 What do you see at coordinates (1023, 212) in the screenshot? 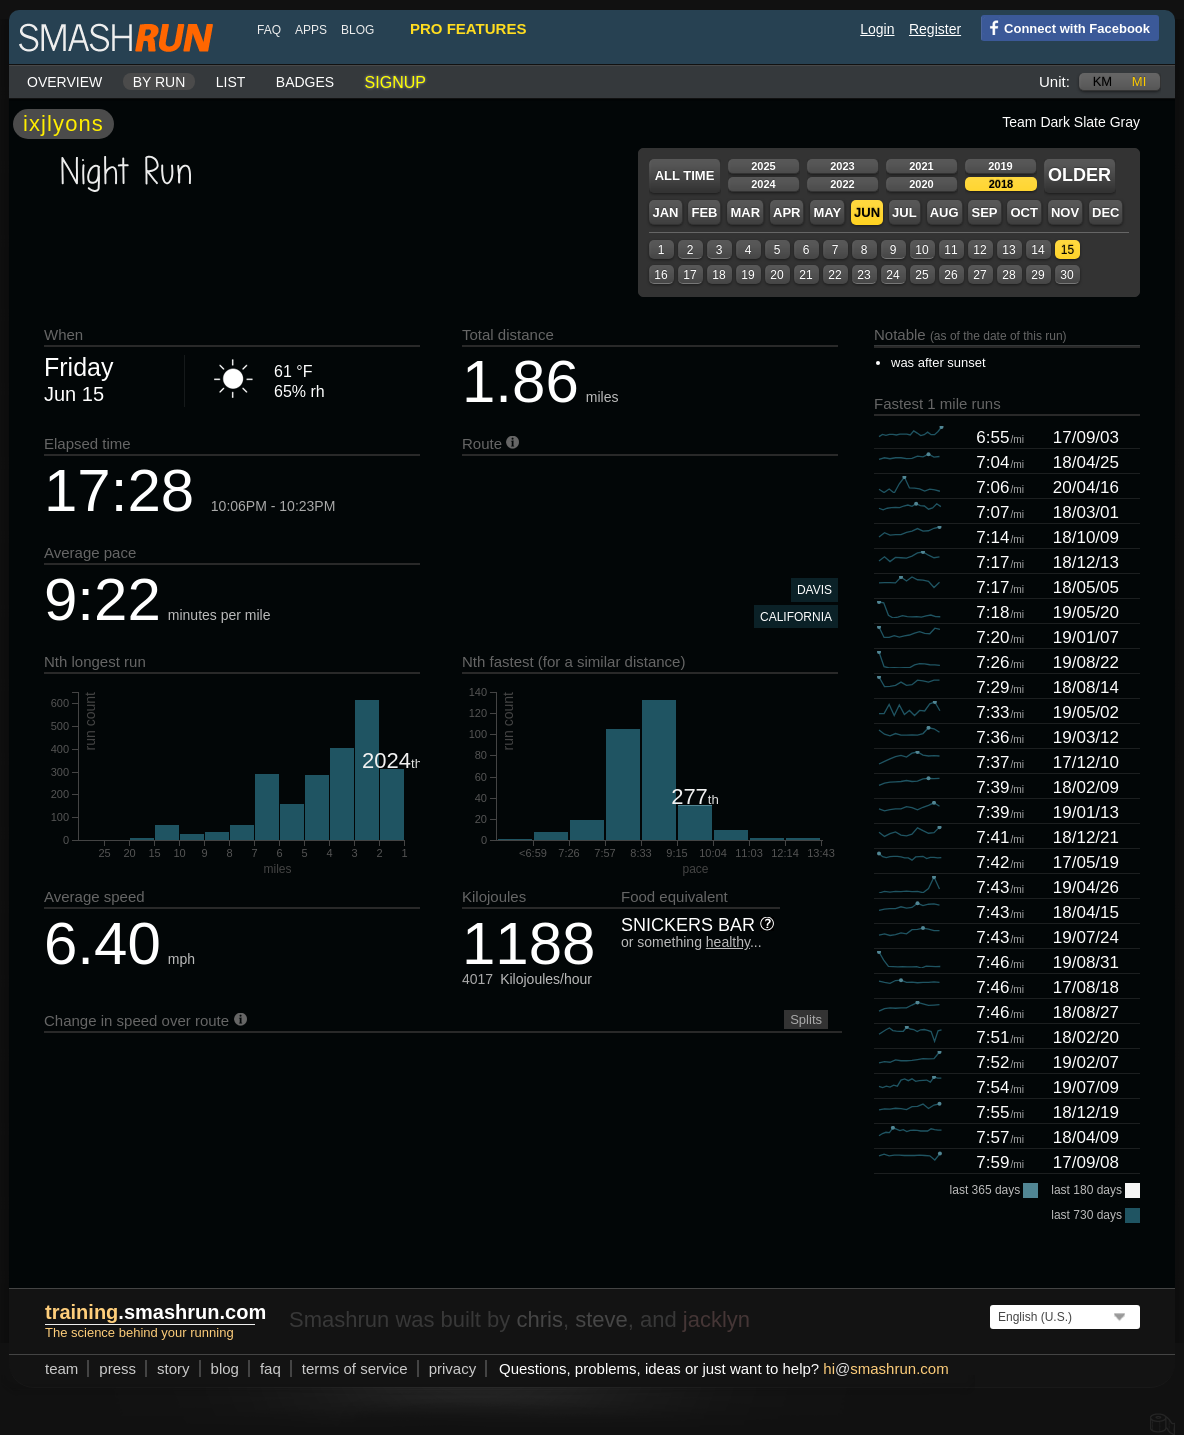
I see `Oct` at bounding box center [1023, 212].